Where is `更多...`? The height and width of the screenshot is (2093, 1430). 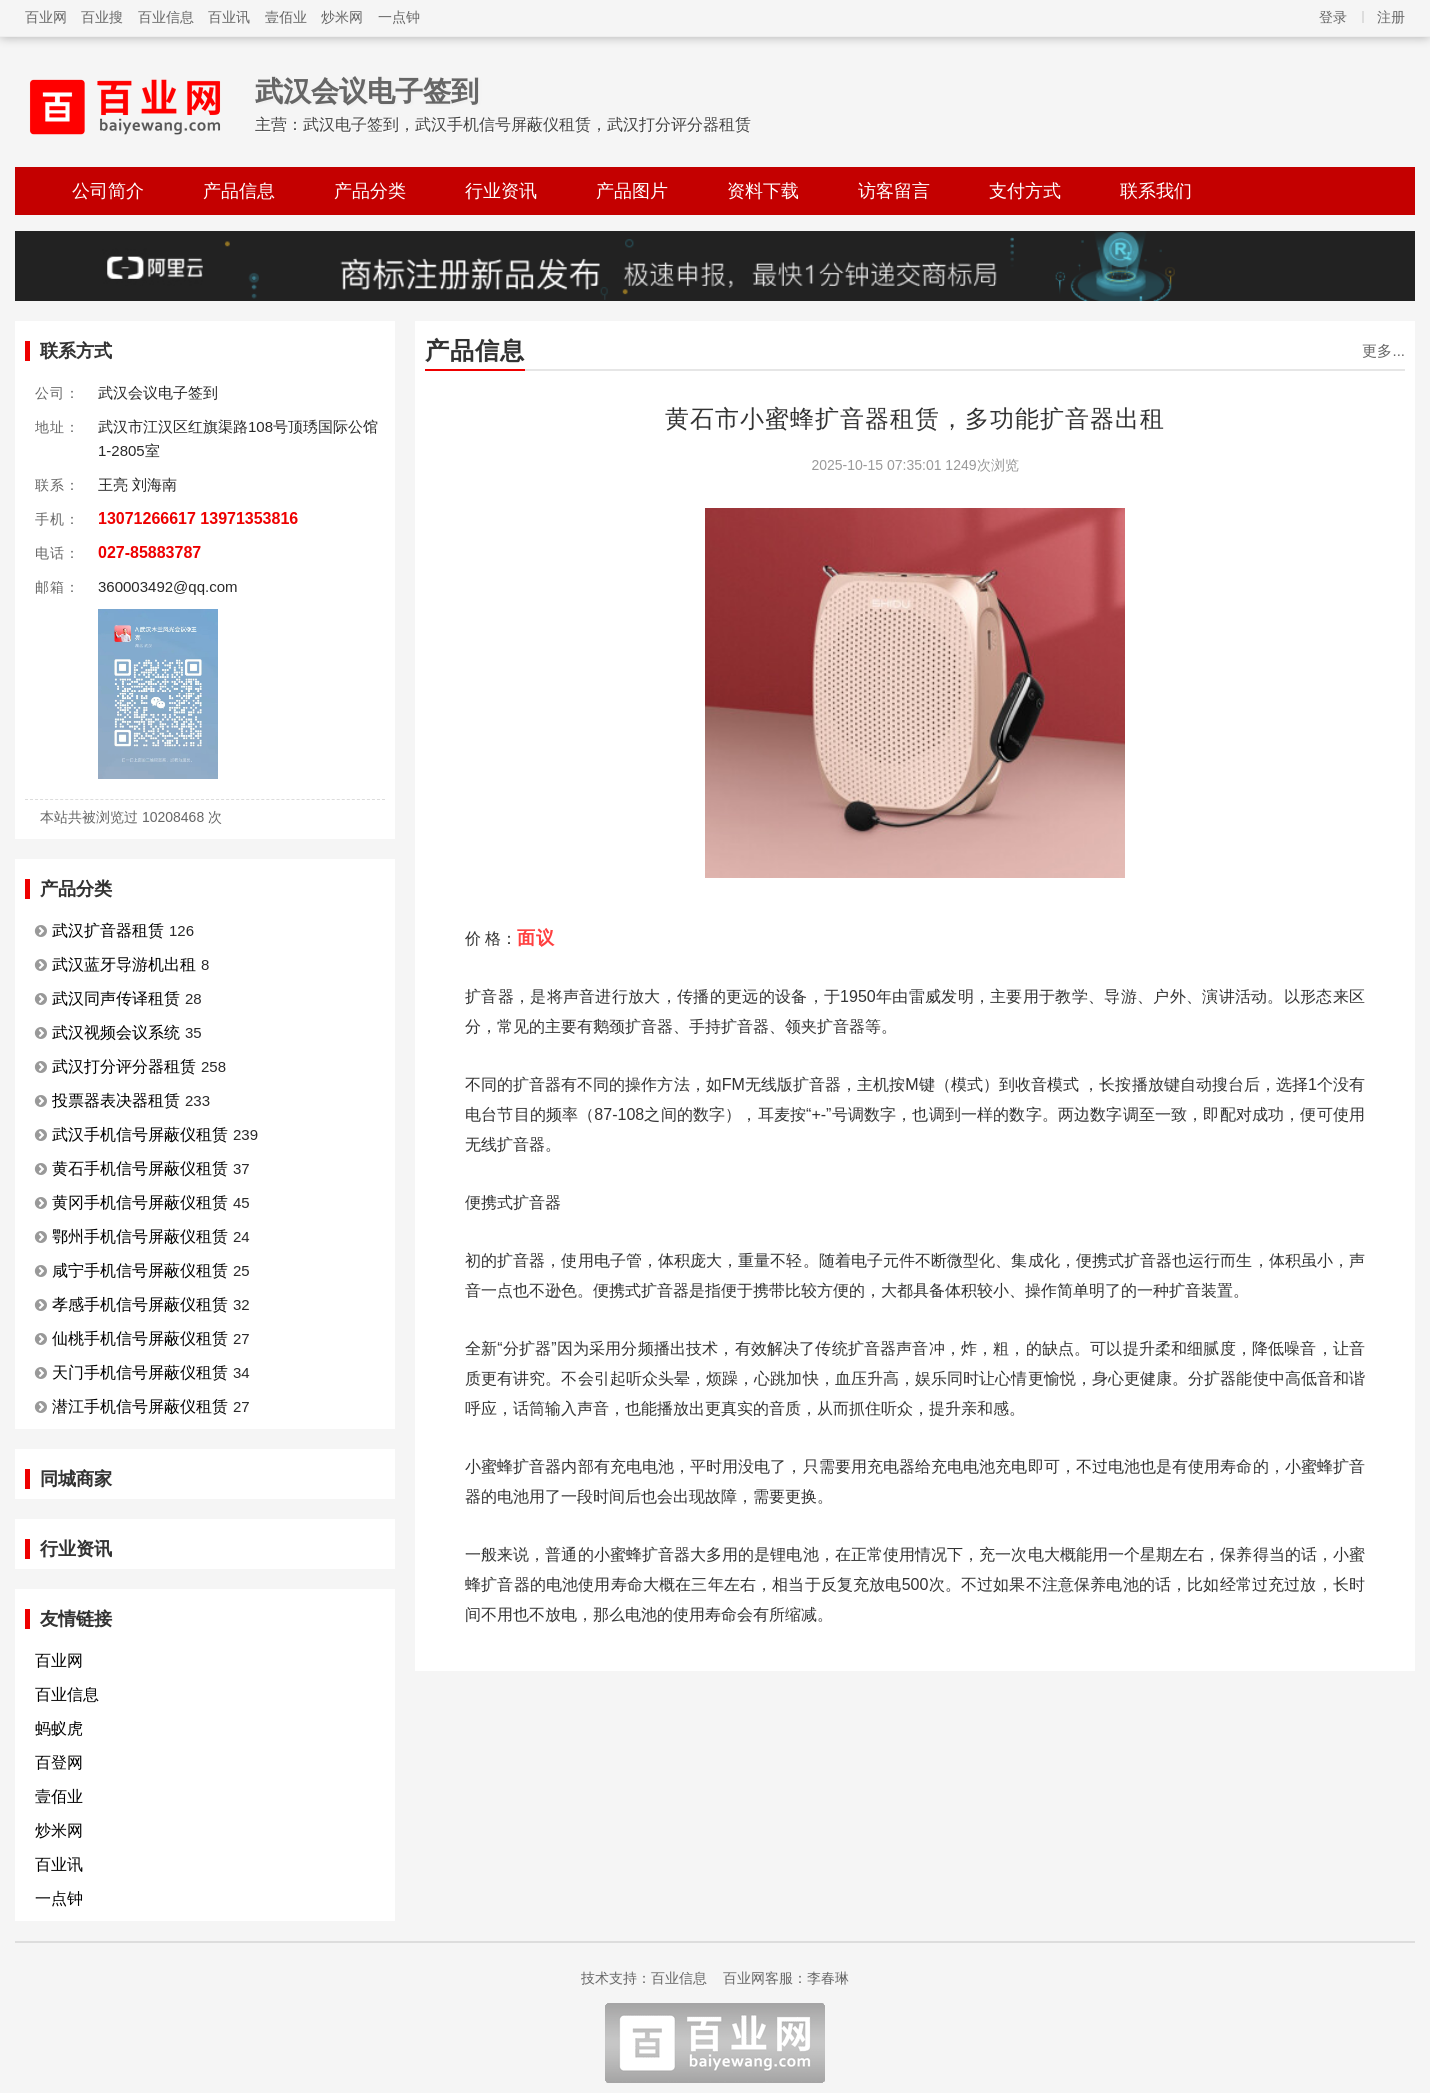 更多... is located at coordinates (1383, 350).